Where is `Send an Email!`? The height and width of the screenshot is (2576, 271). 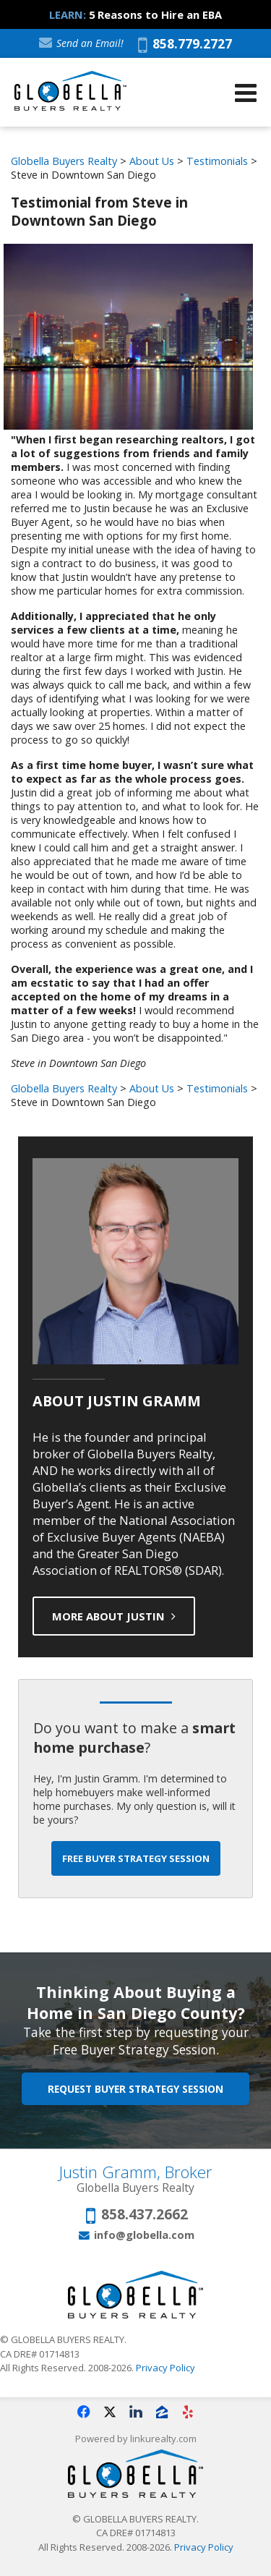
Send an Email! is located at coordinates (81, 43).